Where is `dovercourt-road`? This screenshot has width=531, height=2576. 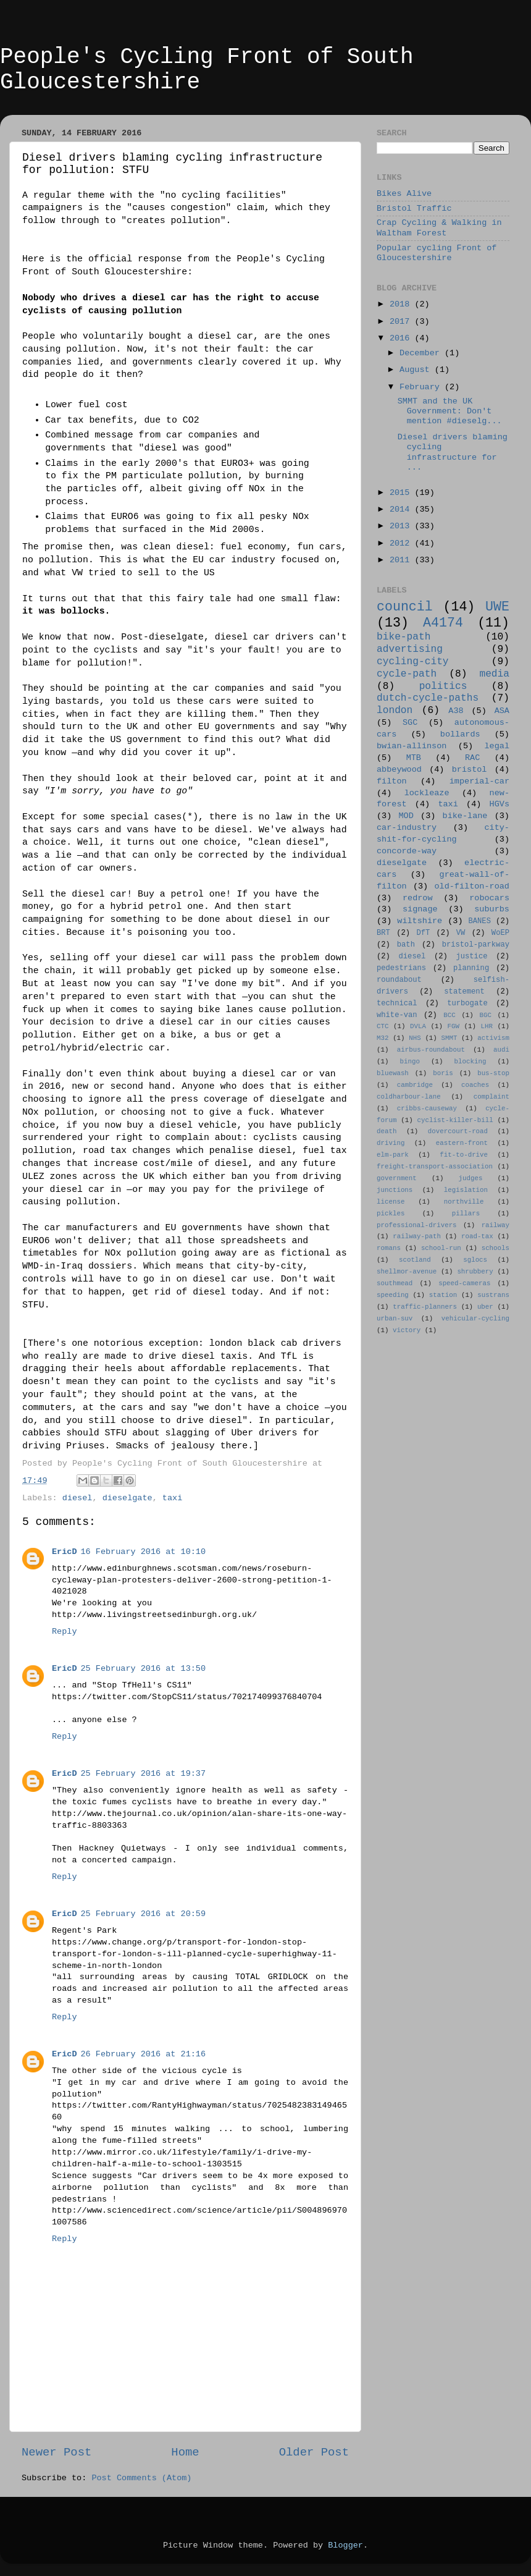
dovercourt-road is located at coordinates (458, 1131).